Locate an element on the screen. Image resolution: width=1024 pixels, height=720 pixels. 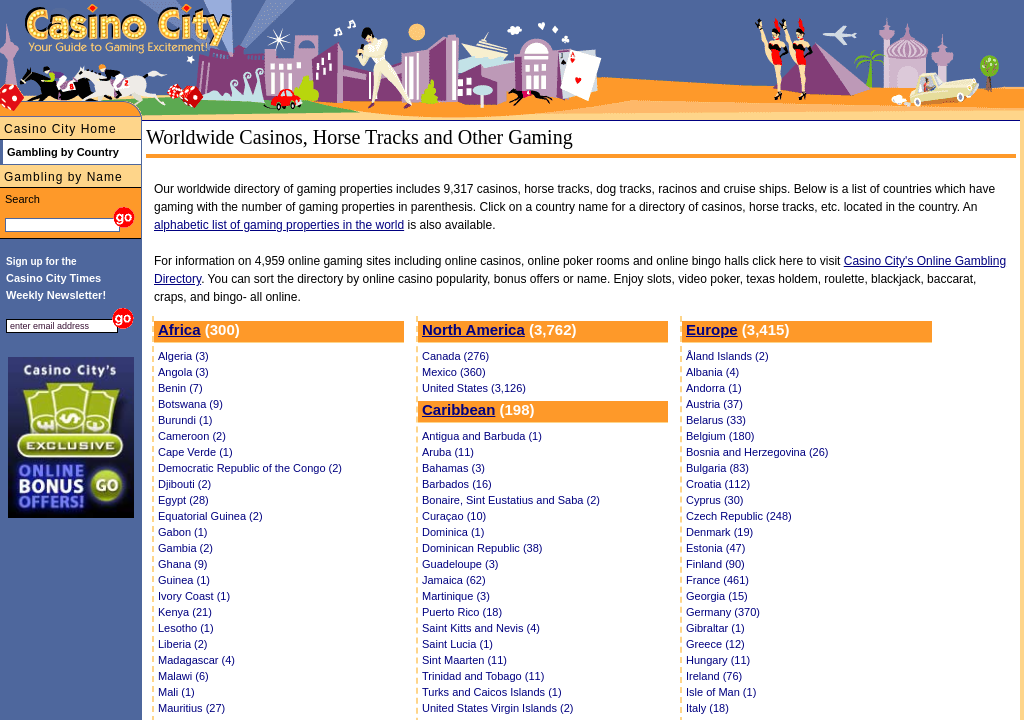
Trinidad and Tobago (11) is located at coordinates (483, 676).